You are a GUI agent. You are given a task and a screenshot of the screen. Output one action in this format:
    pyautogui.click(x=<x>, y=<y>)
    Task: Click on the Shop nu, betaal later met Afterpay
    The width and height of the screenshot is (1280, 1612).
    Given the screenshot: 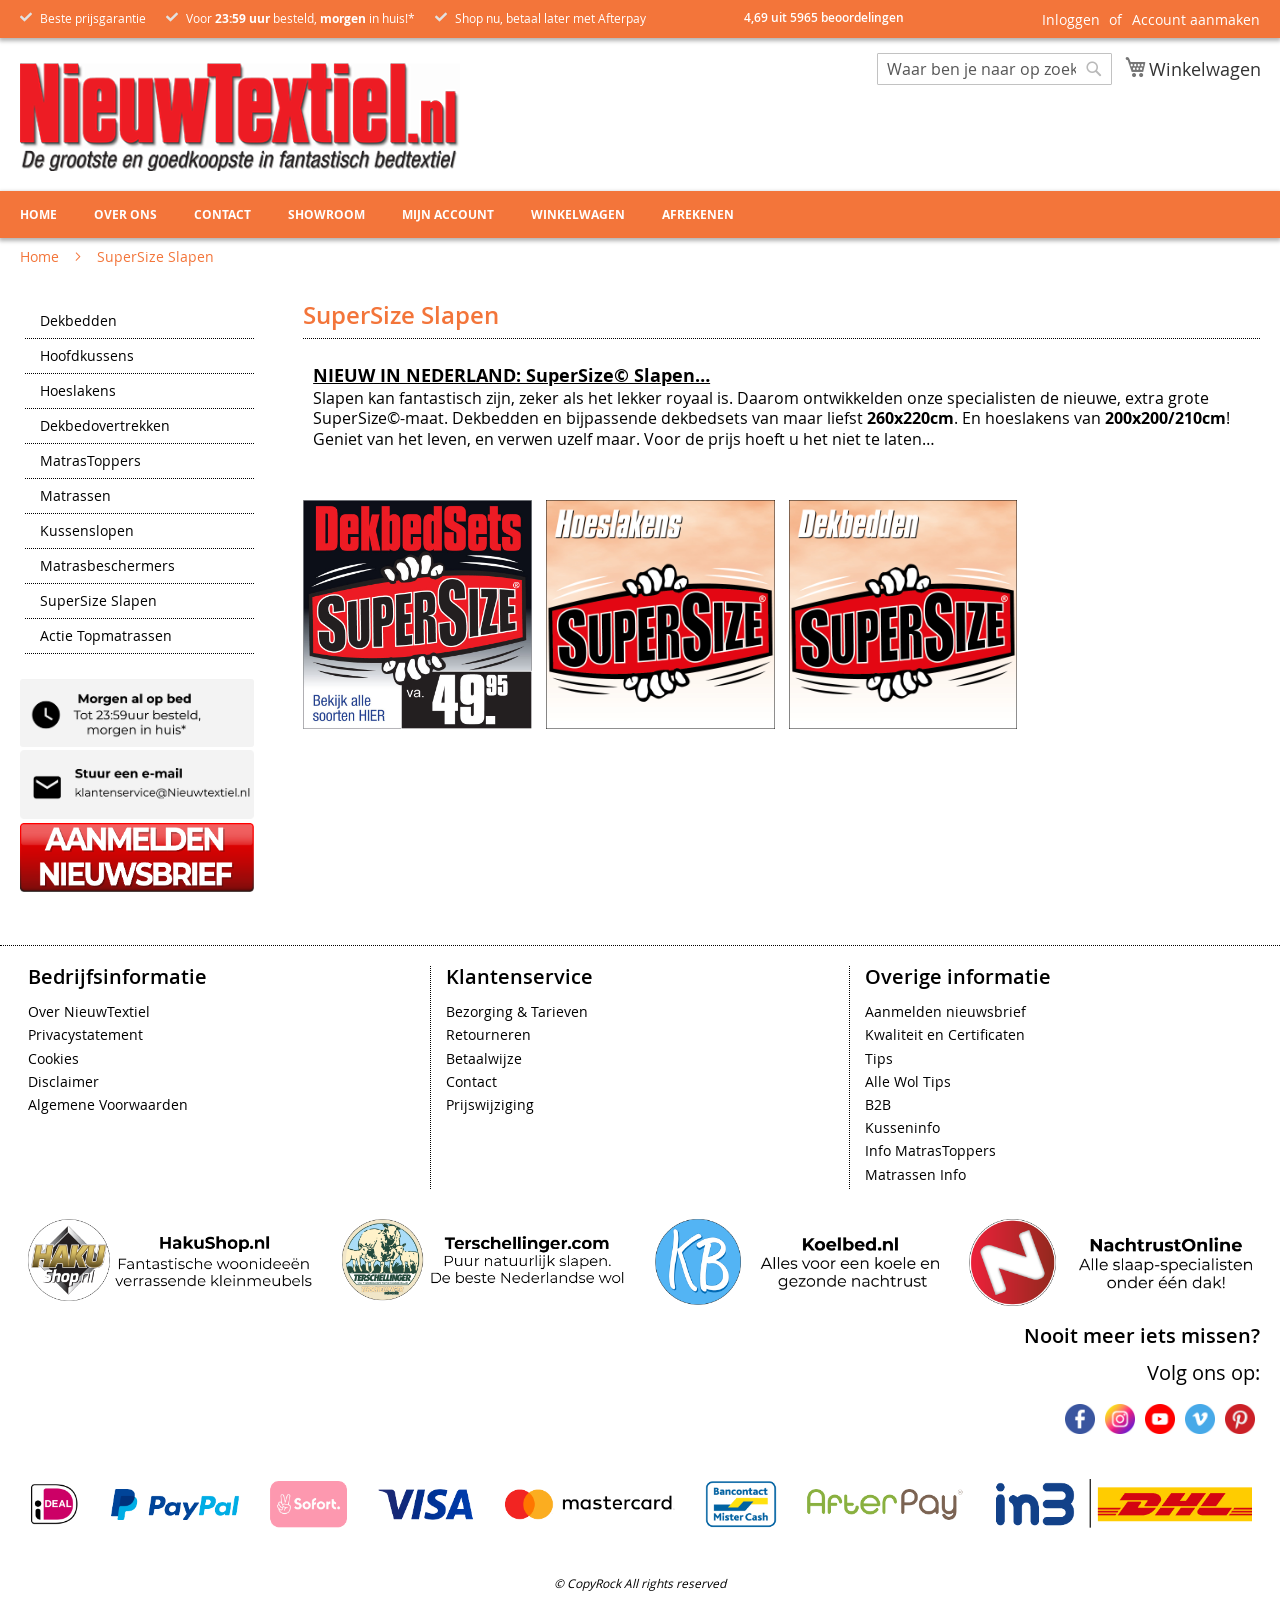 What is the action you would take?
    pyautogui.click(x=550, y=18)
    